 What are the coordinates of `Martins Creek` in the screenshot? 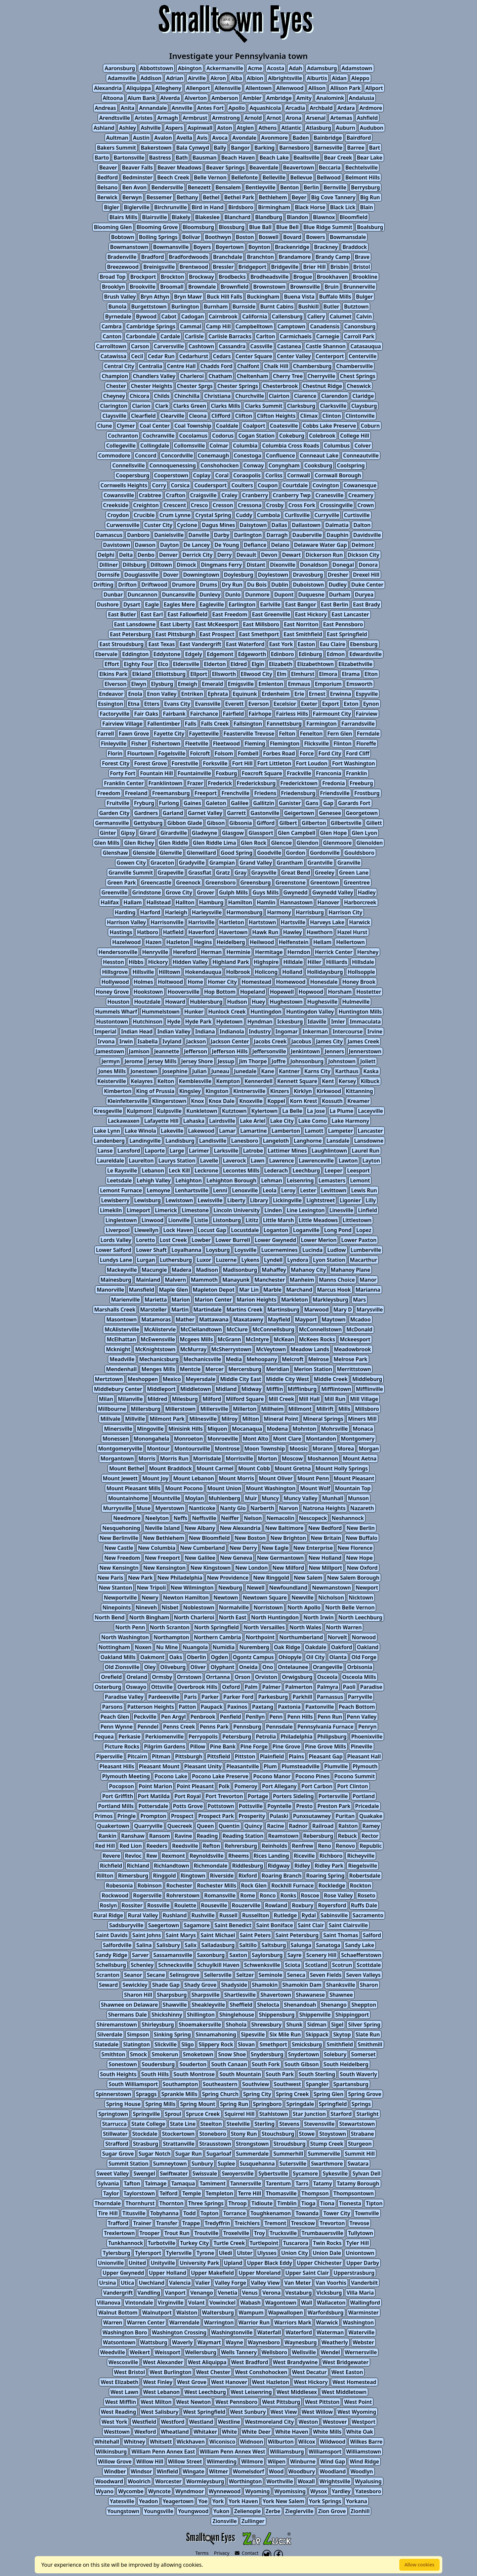 It's located at (244, 1309).